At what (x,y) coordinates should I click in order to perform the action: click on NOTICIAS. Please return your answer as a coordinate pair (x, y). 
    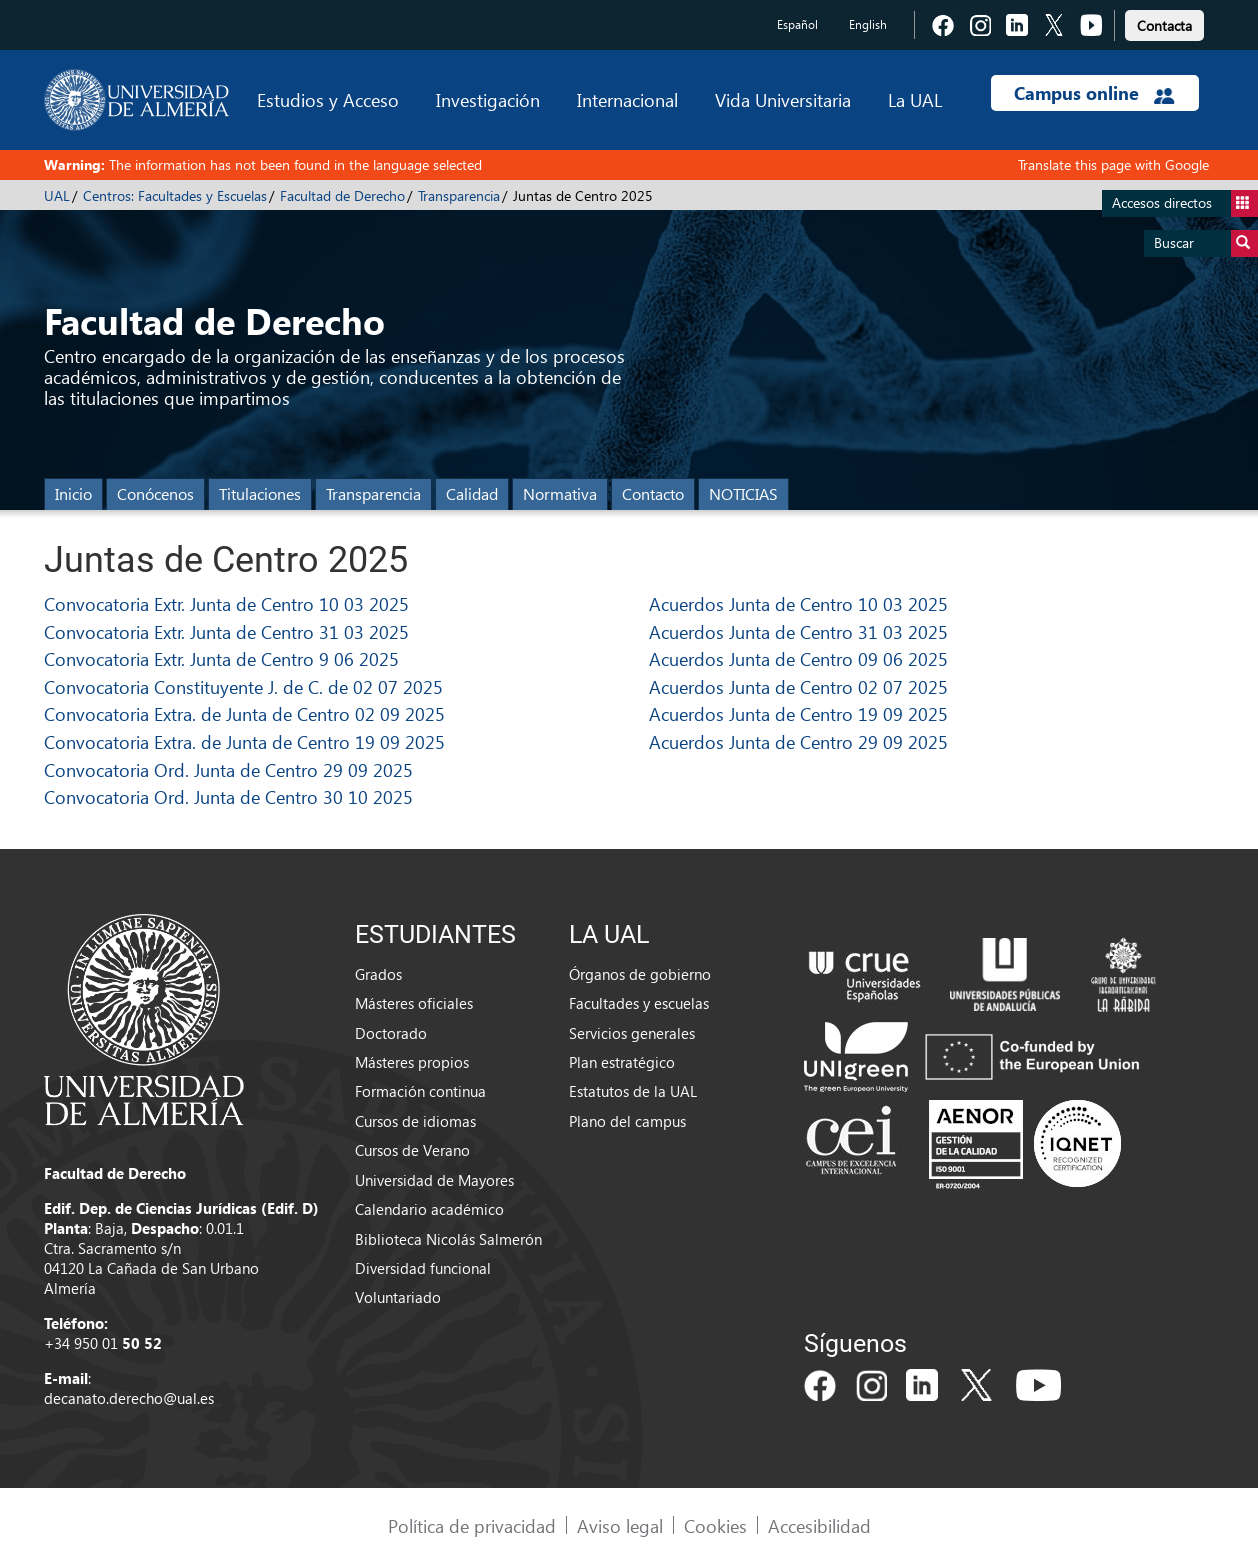
    Looking at the image, I should click on (743, 493).